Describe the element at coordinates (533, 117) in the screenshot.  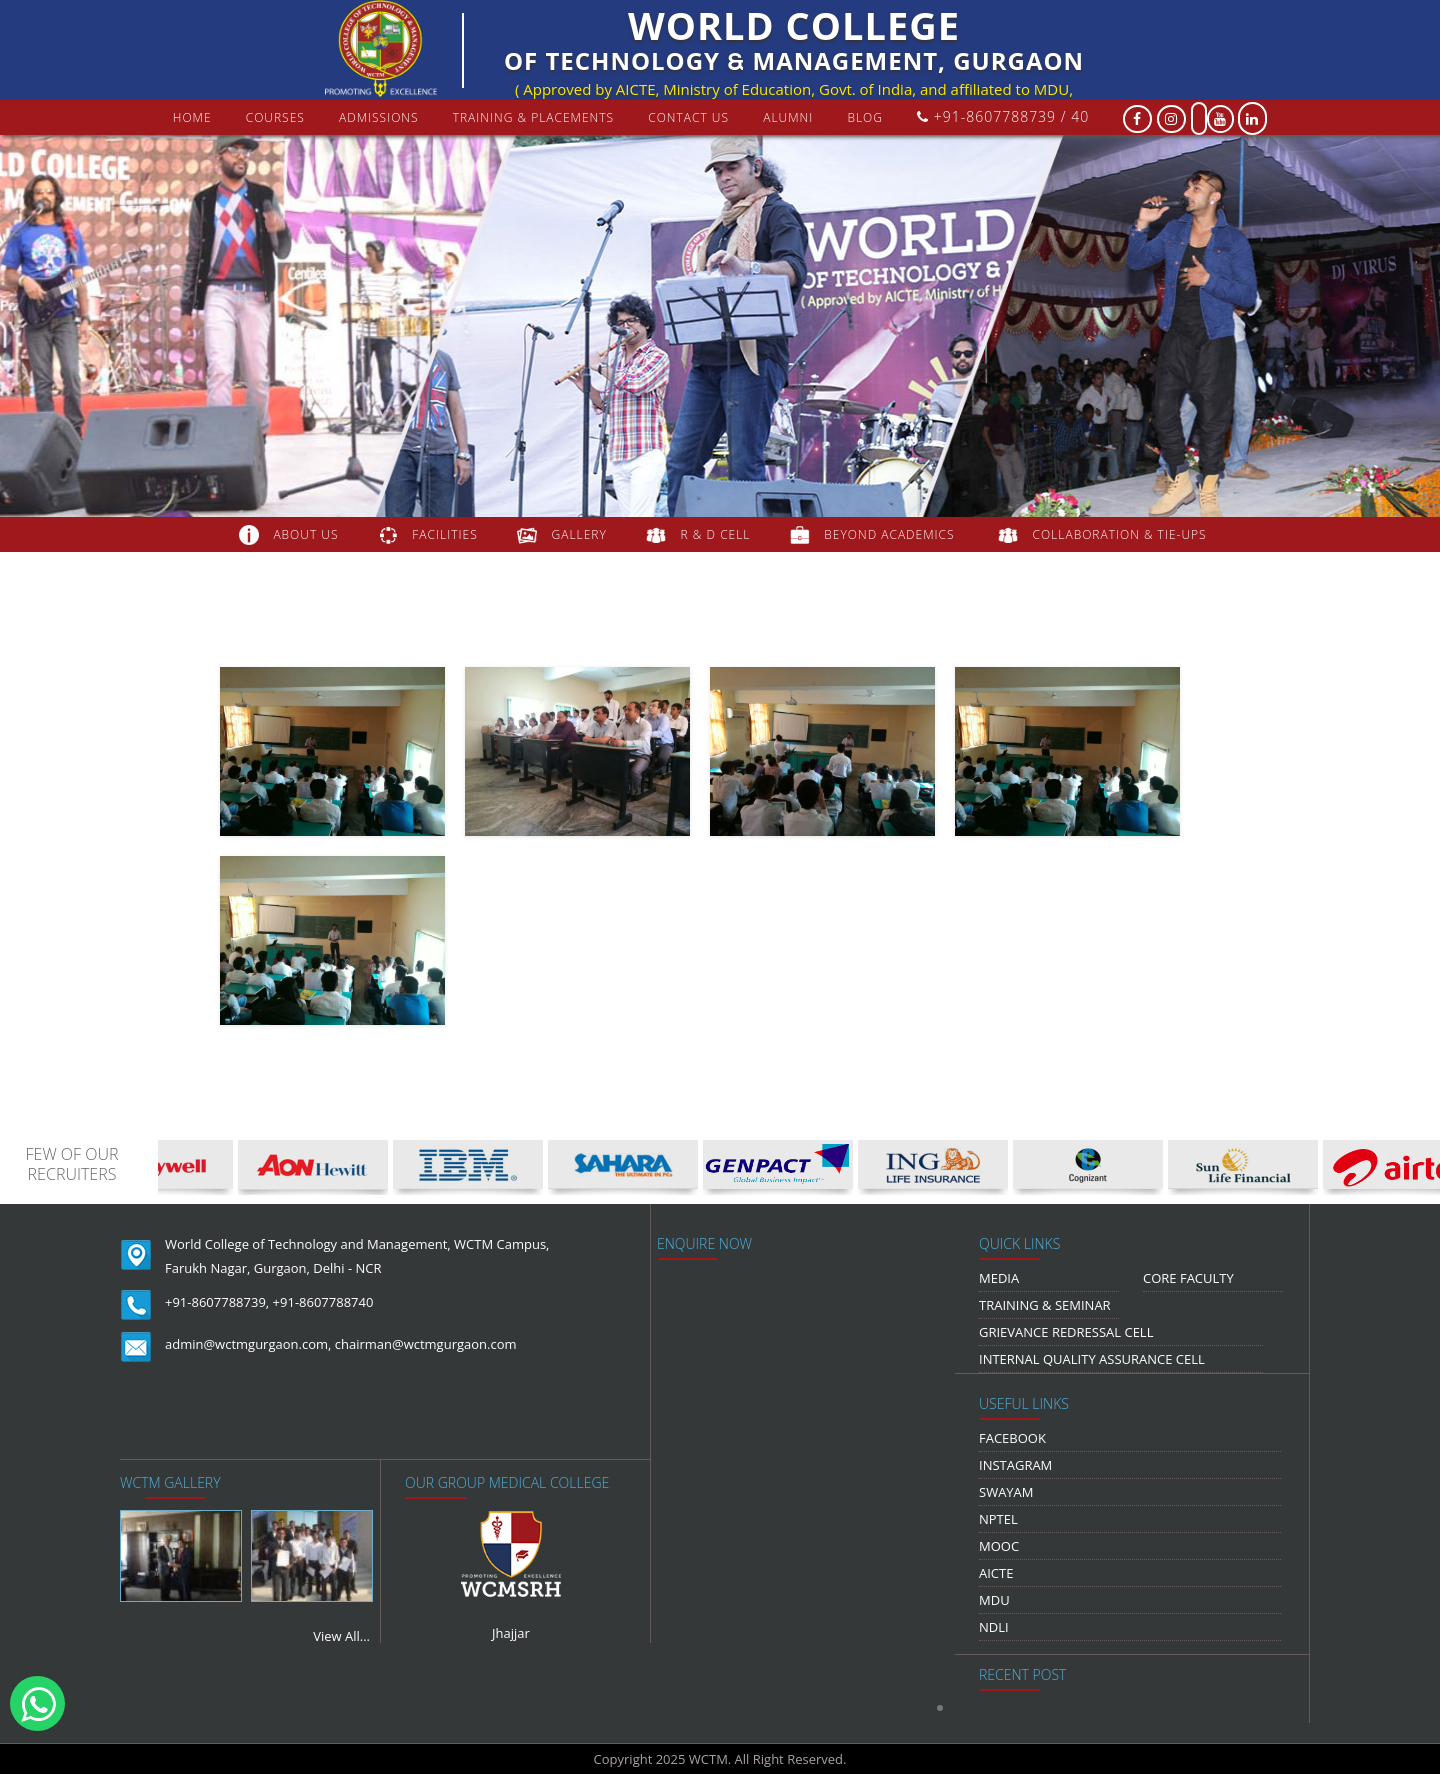
I see `Training & Placements` at that location.